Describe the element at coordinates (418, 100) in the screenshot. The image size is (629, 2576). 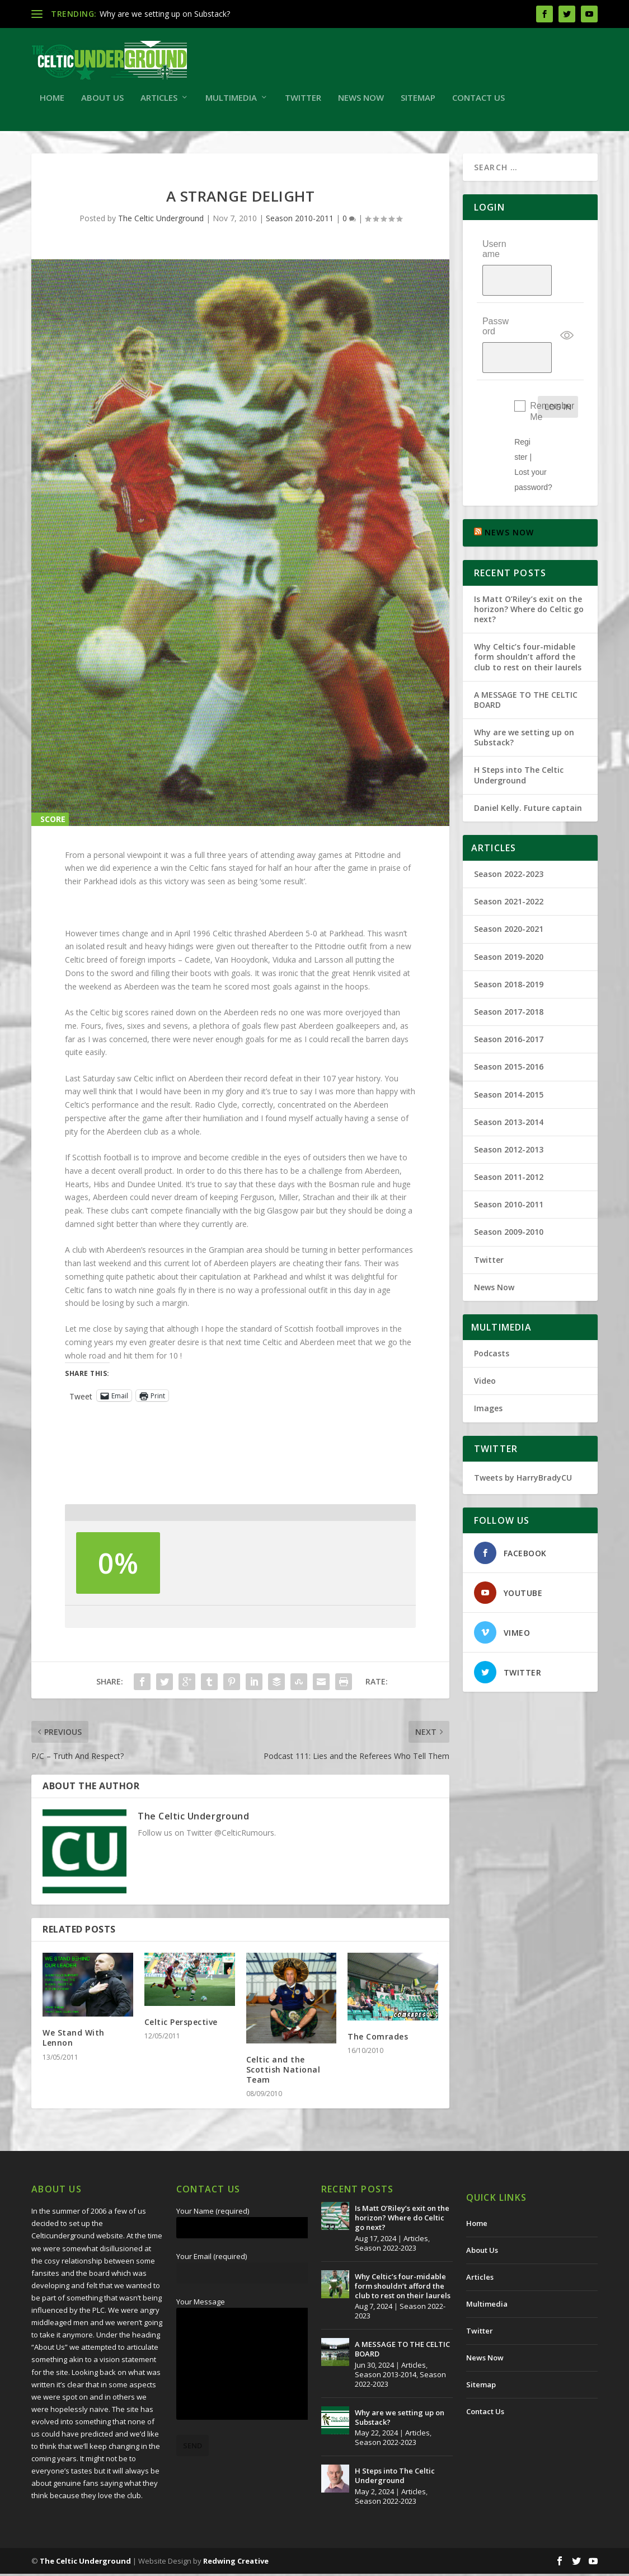
I see `Sitemap` at that location.